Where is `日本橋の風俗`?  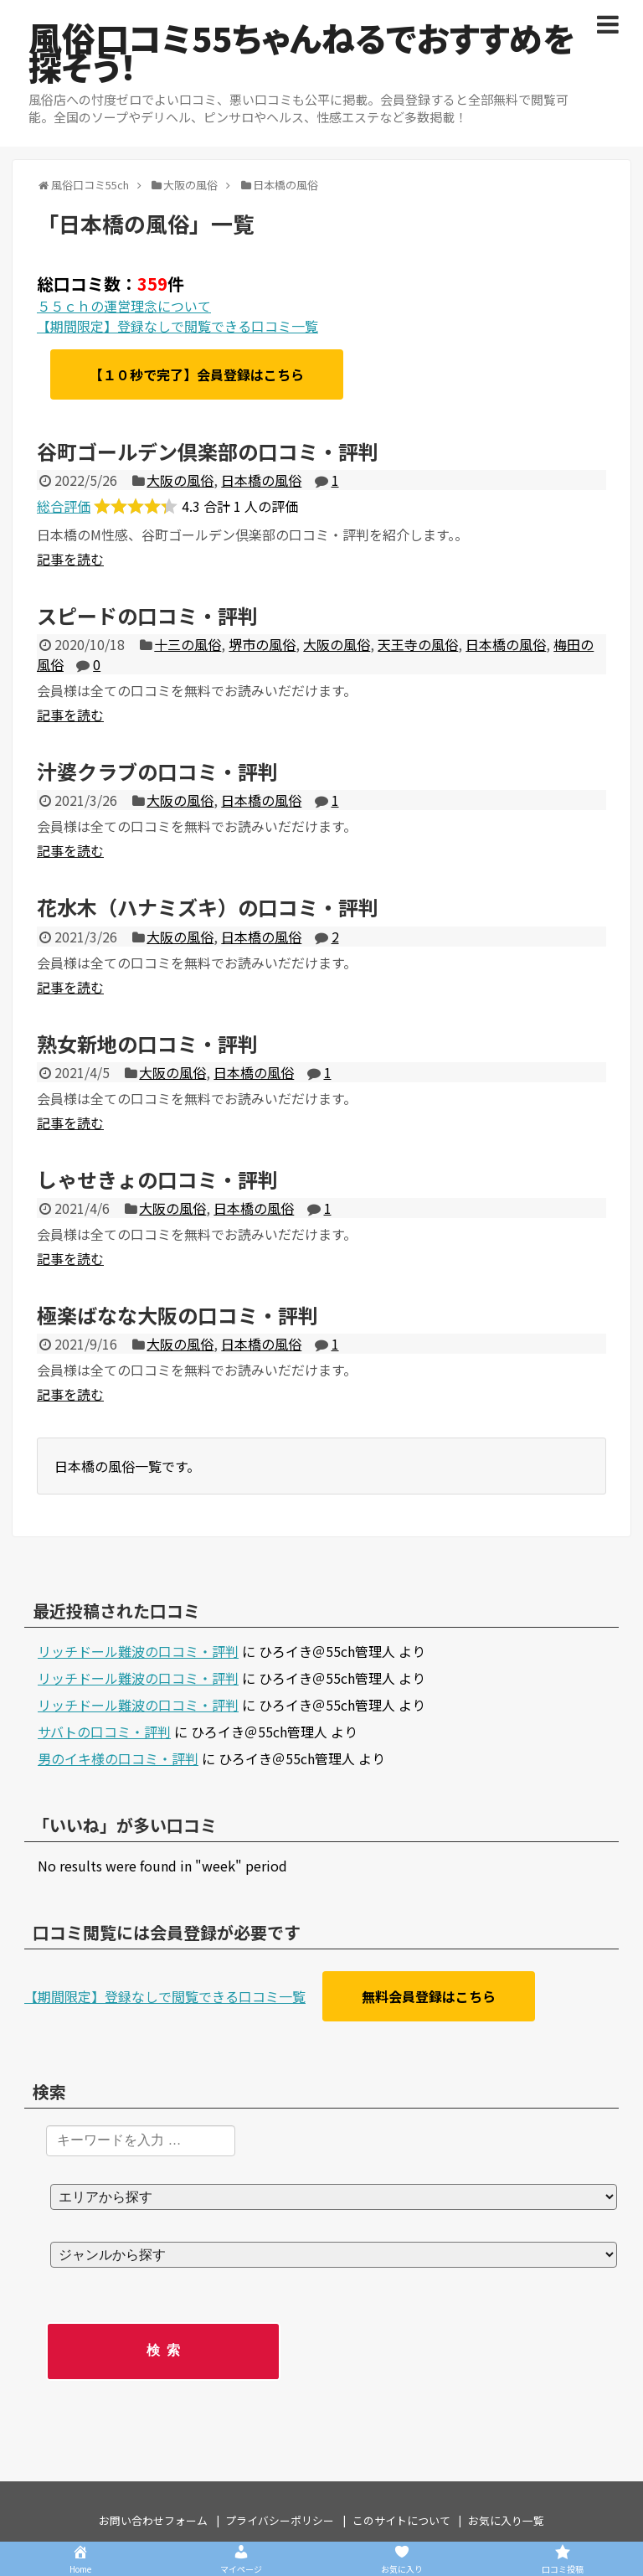
日本橋の風俗 is located at coordinates (261, 480).